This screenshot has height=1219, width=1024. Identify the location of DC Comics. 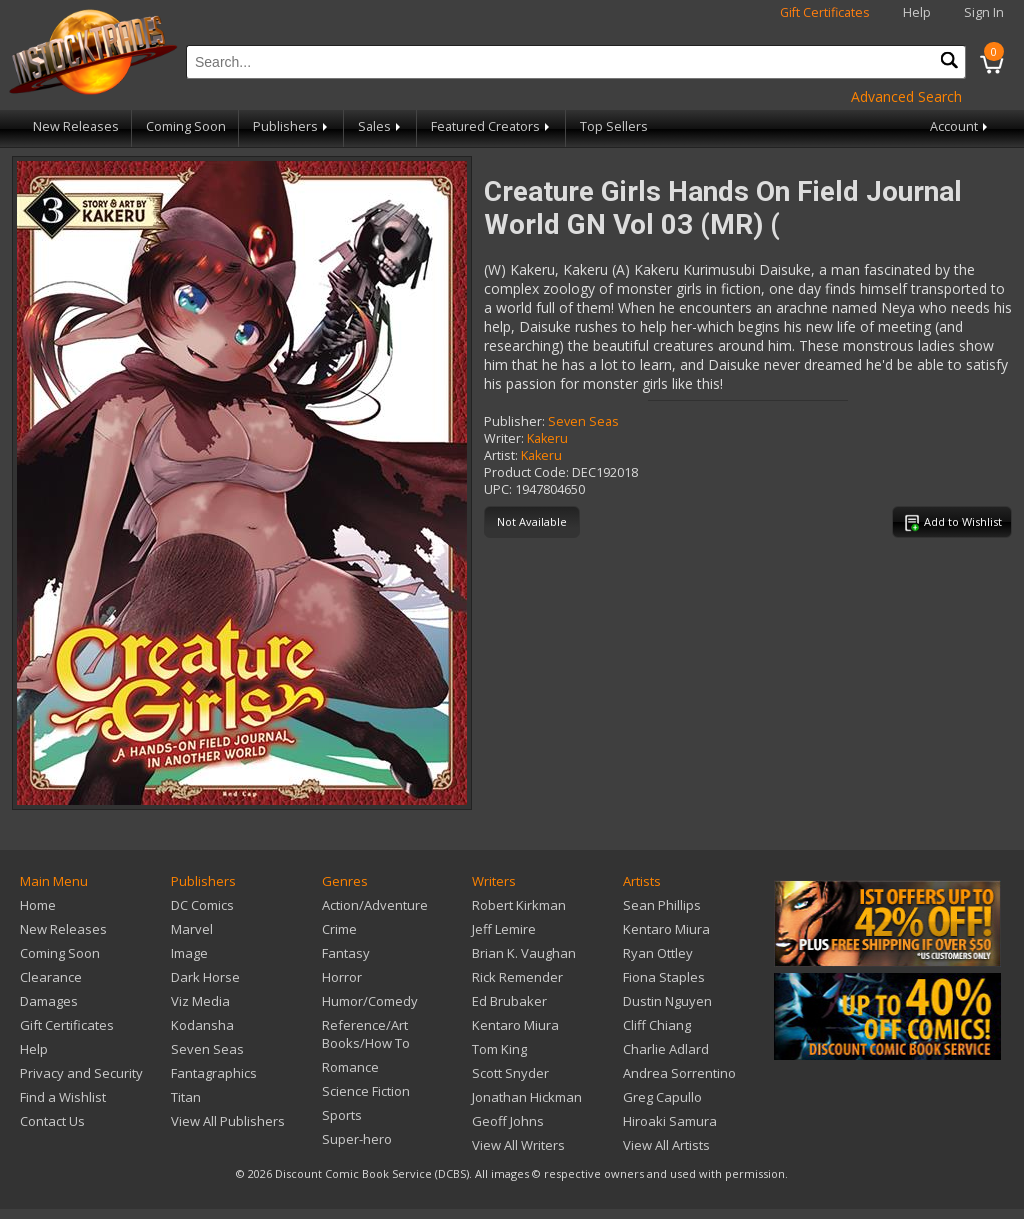
(202, 905).